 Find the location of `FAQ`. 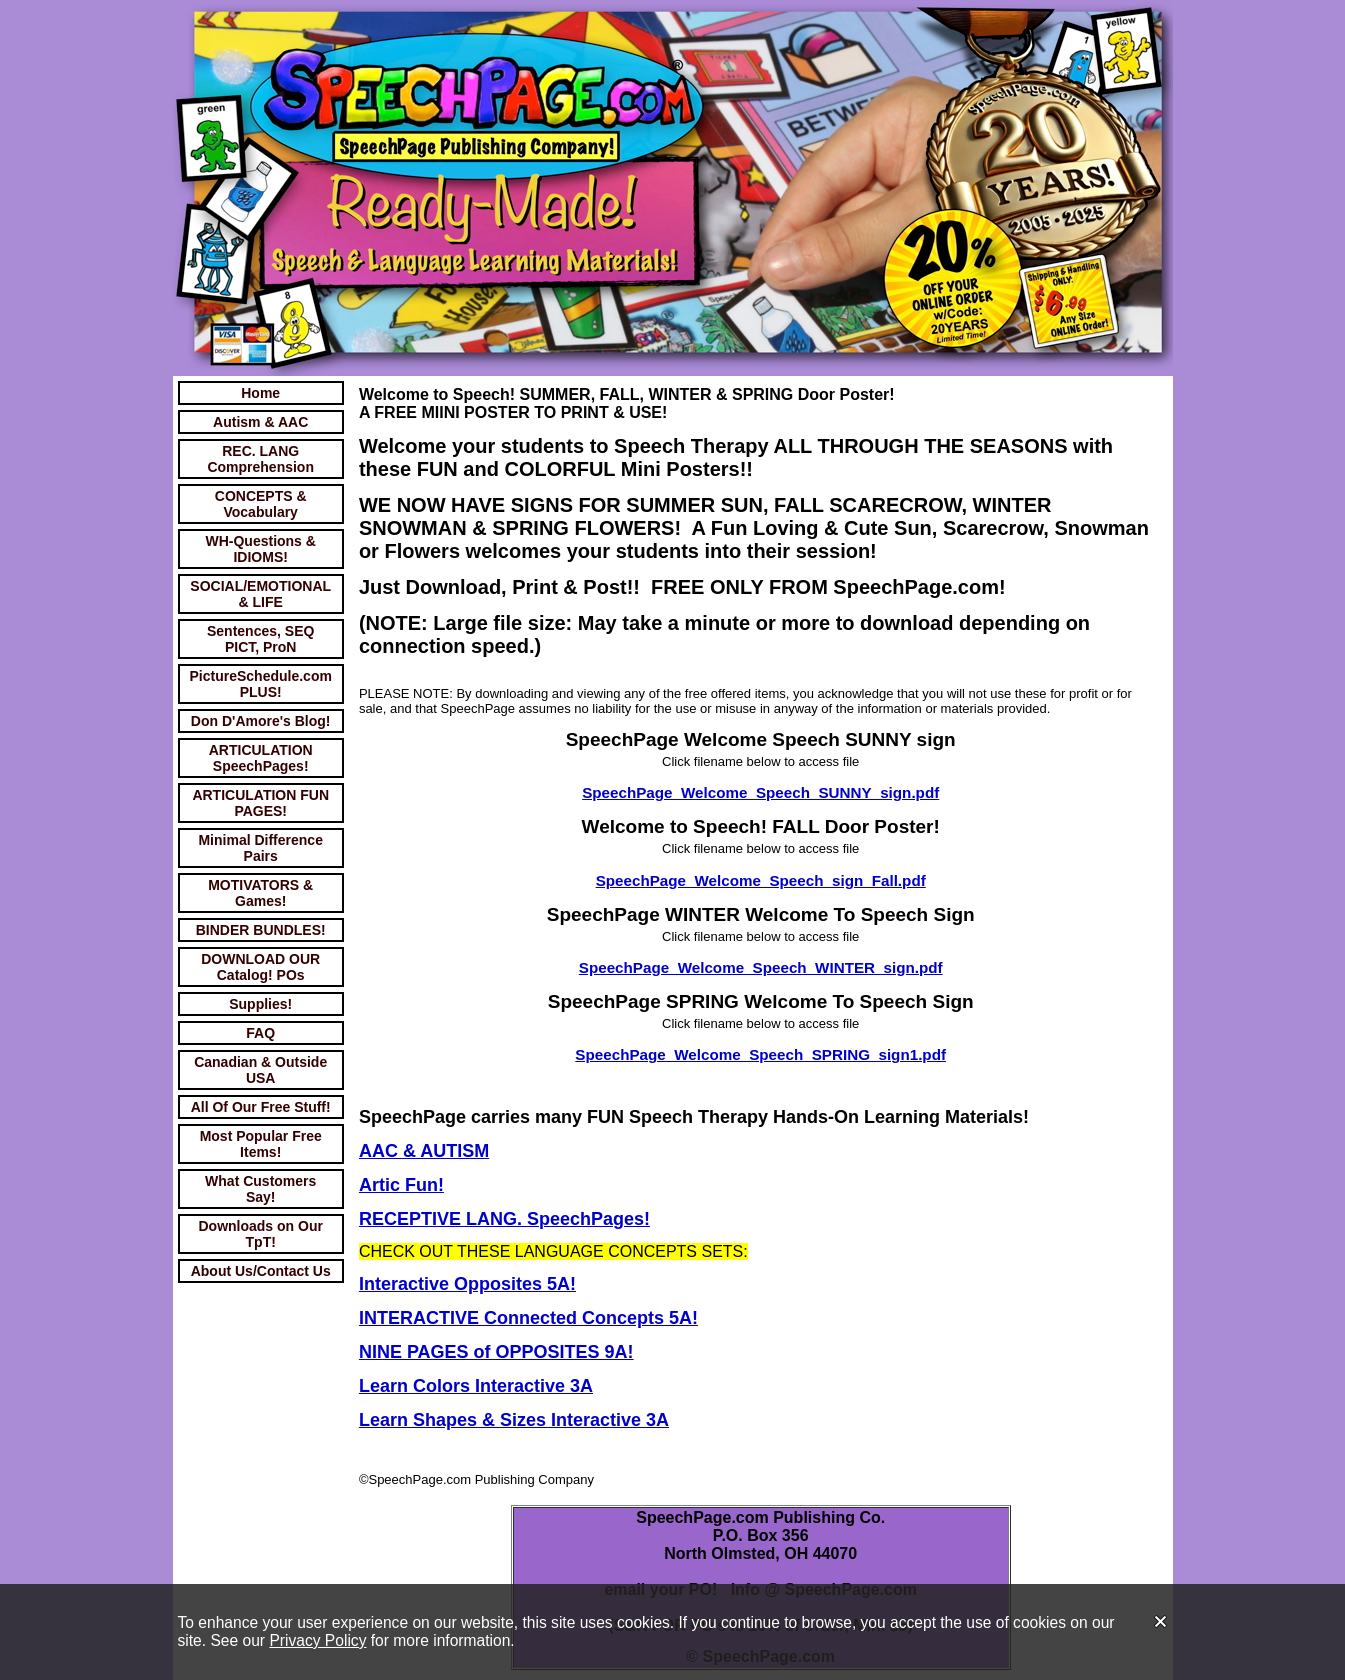

FAQ is located at coordinates (260, 1033).